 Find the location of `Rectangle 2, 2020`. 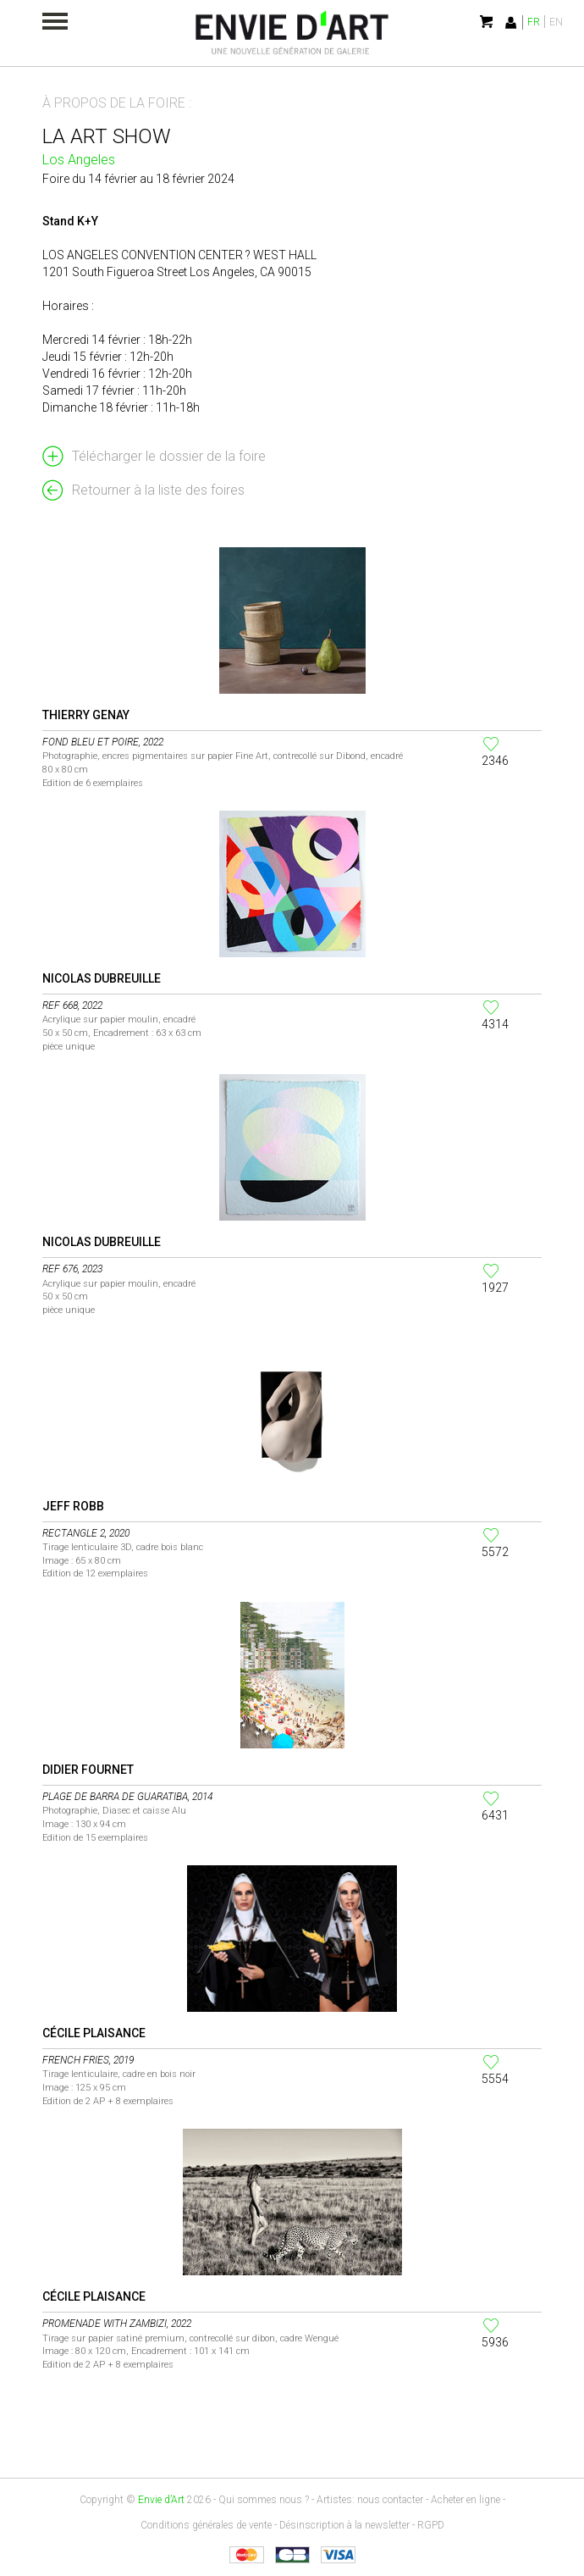

Rectangle 2, 2020 is located at coordinates (85, 1533).